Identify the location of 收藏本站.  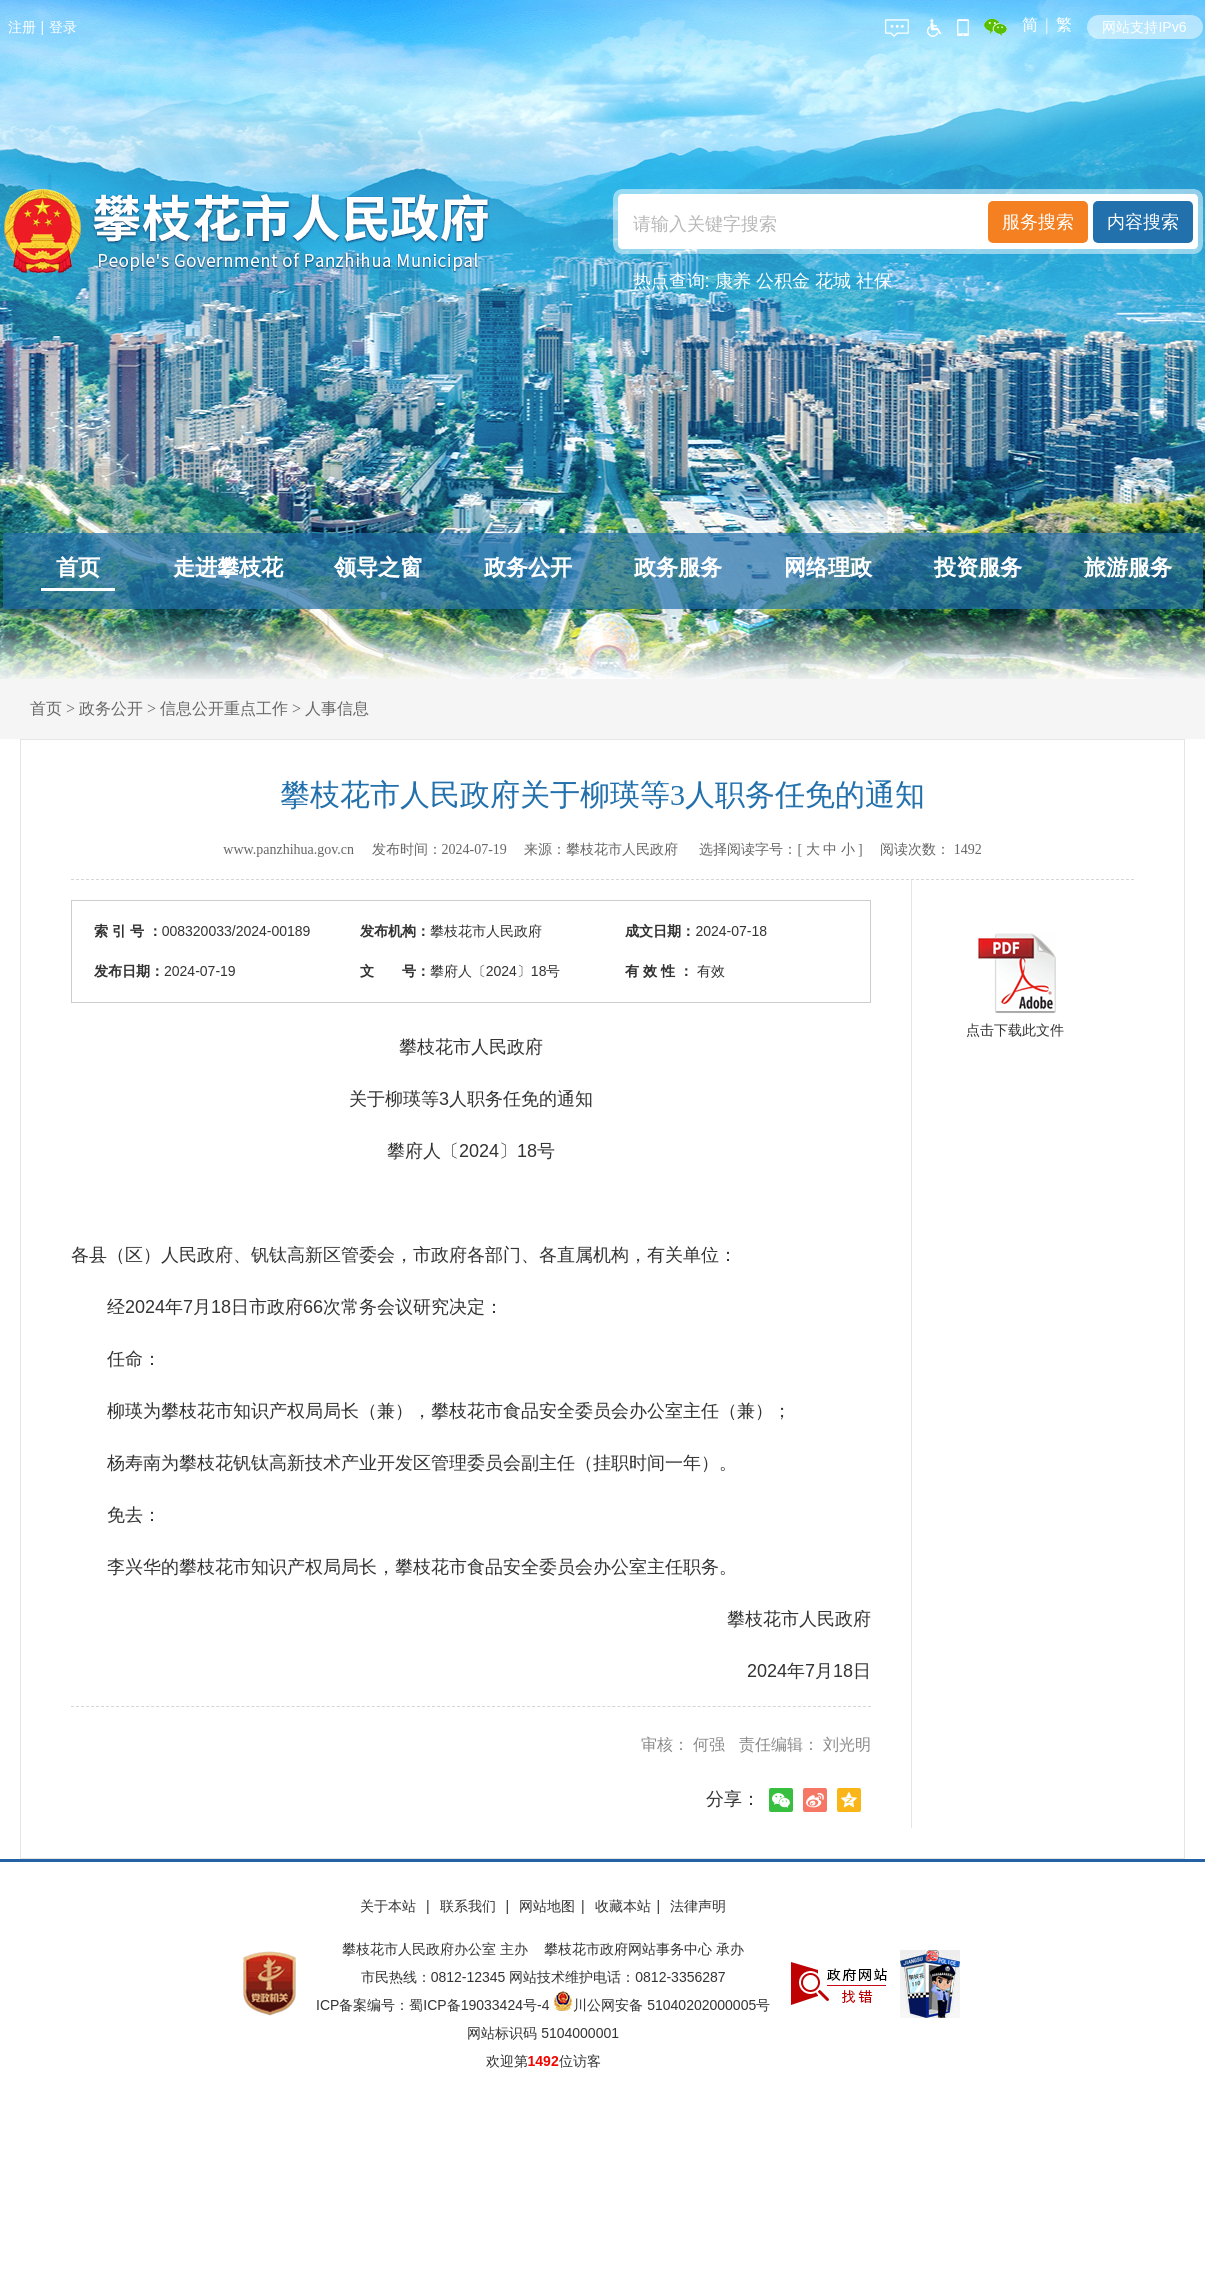
(623, 1906).